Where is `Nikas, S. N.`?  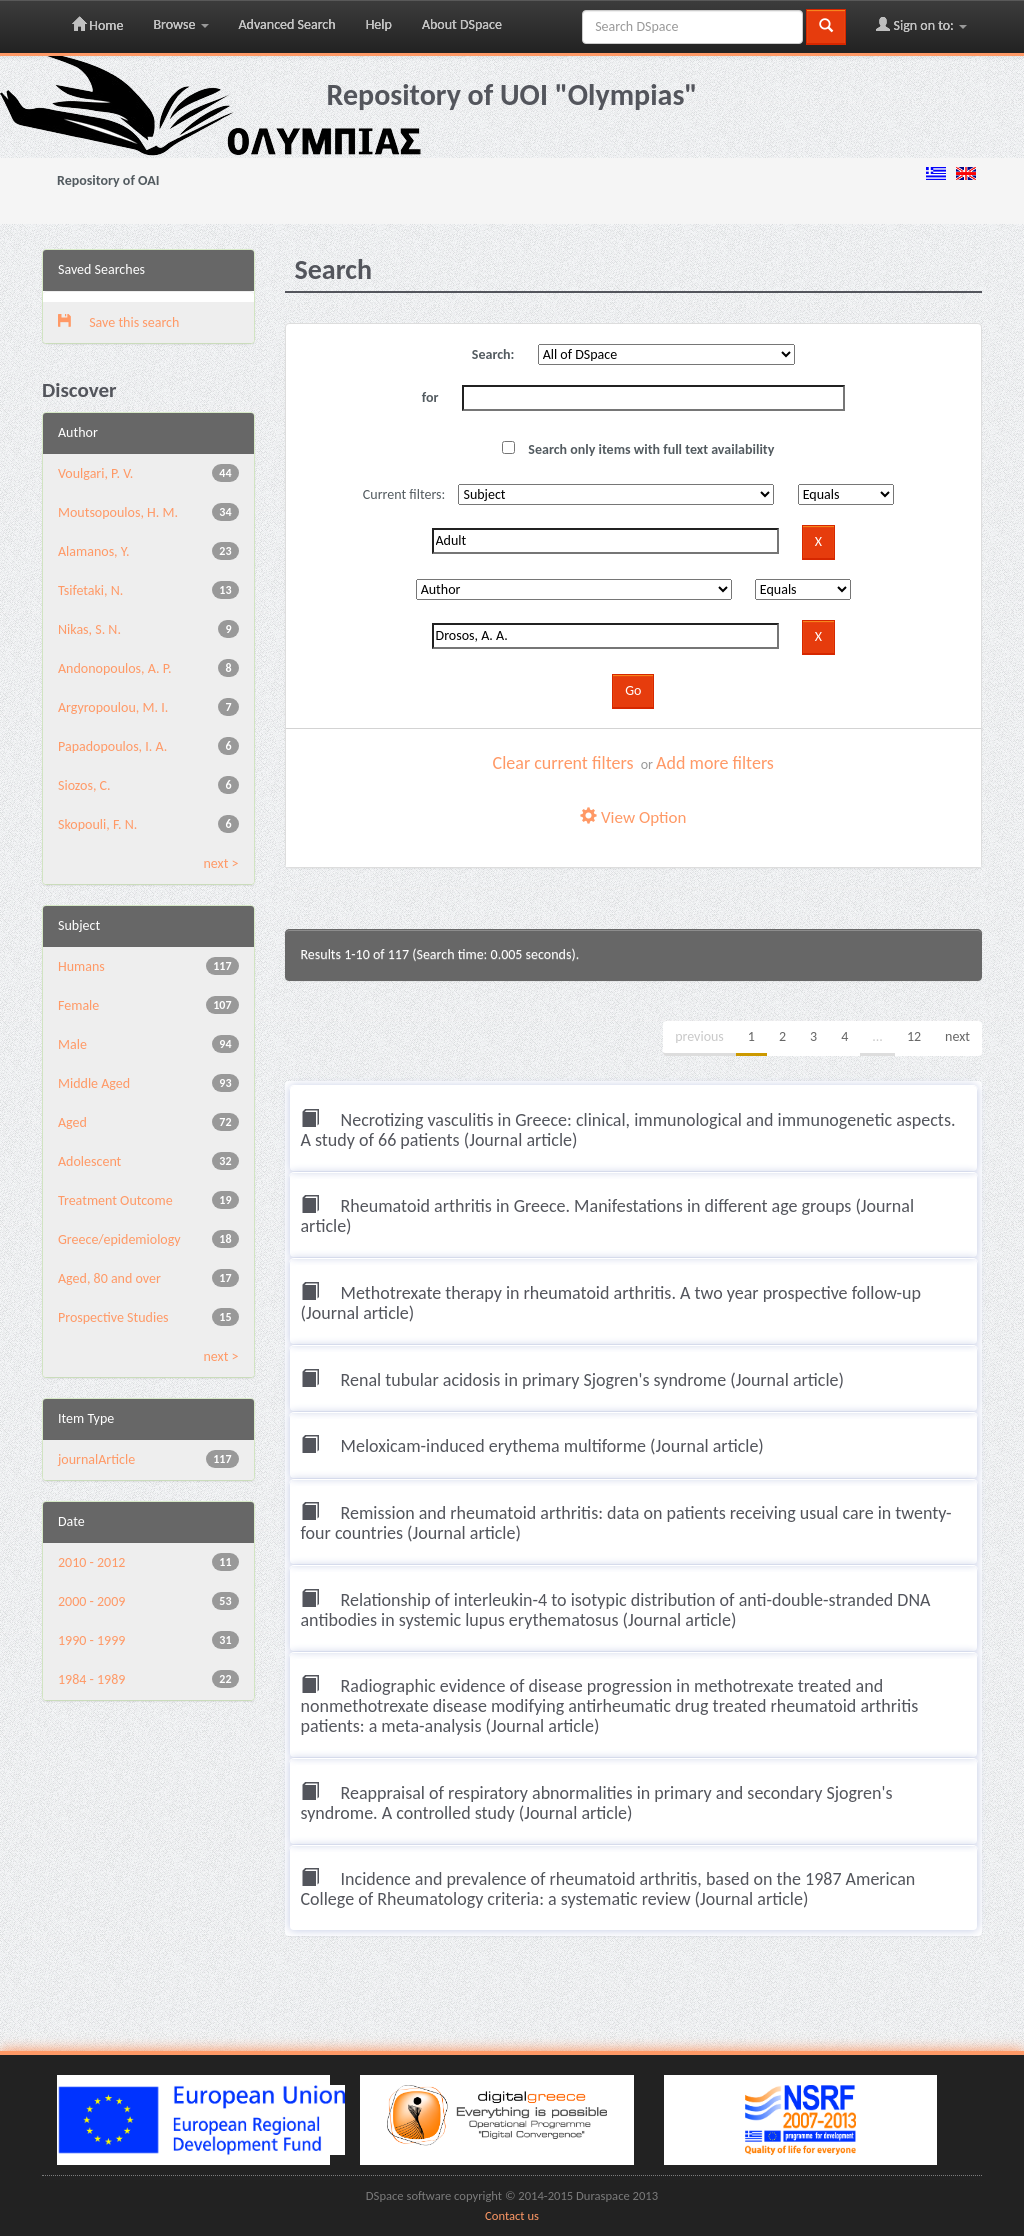 Nikas, S. N. is located at coordinates (89, 629).